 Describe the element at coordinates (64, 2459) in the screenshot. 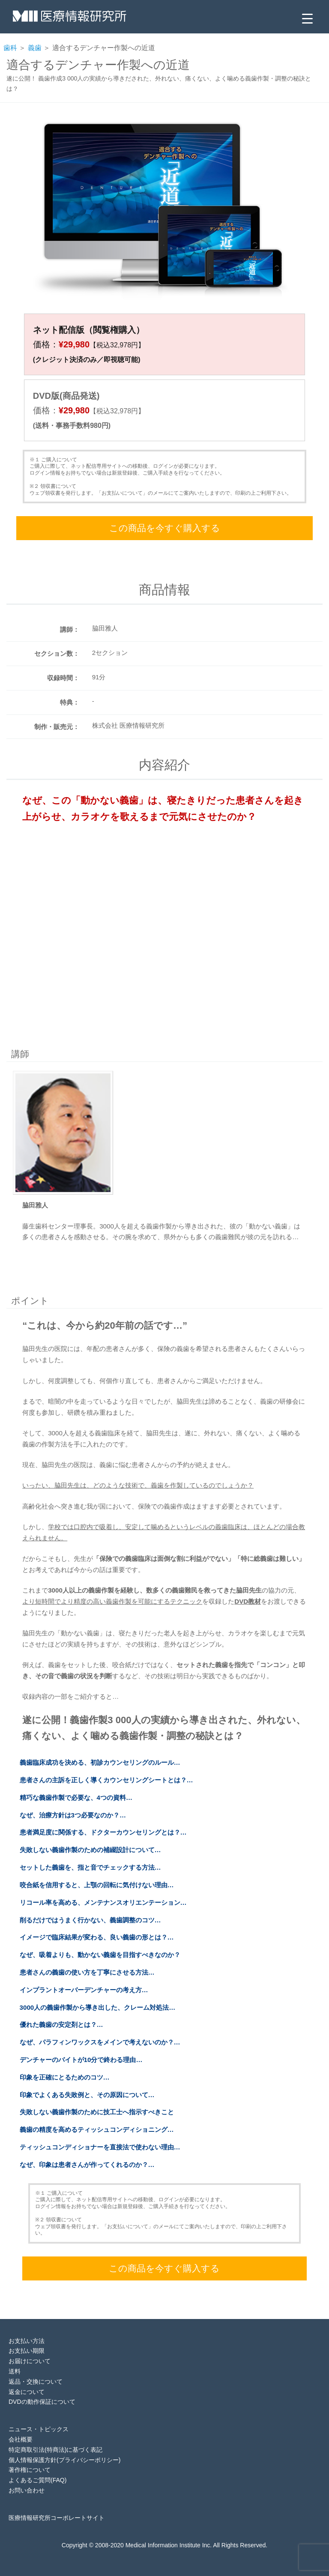

I see `個人情報保護方針(プライバシーポリシー)` at that location.